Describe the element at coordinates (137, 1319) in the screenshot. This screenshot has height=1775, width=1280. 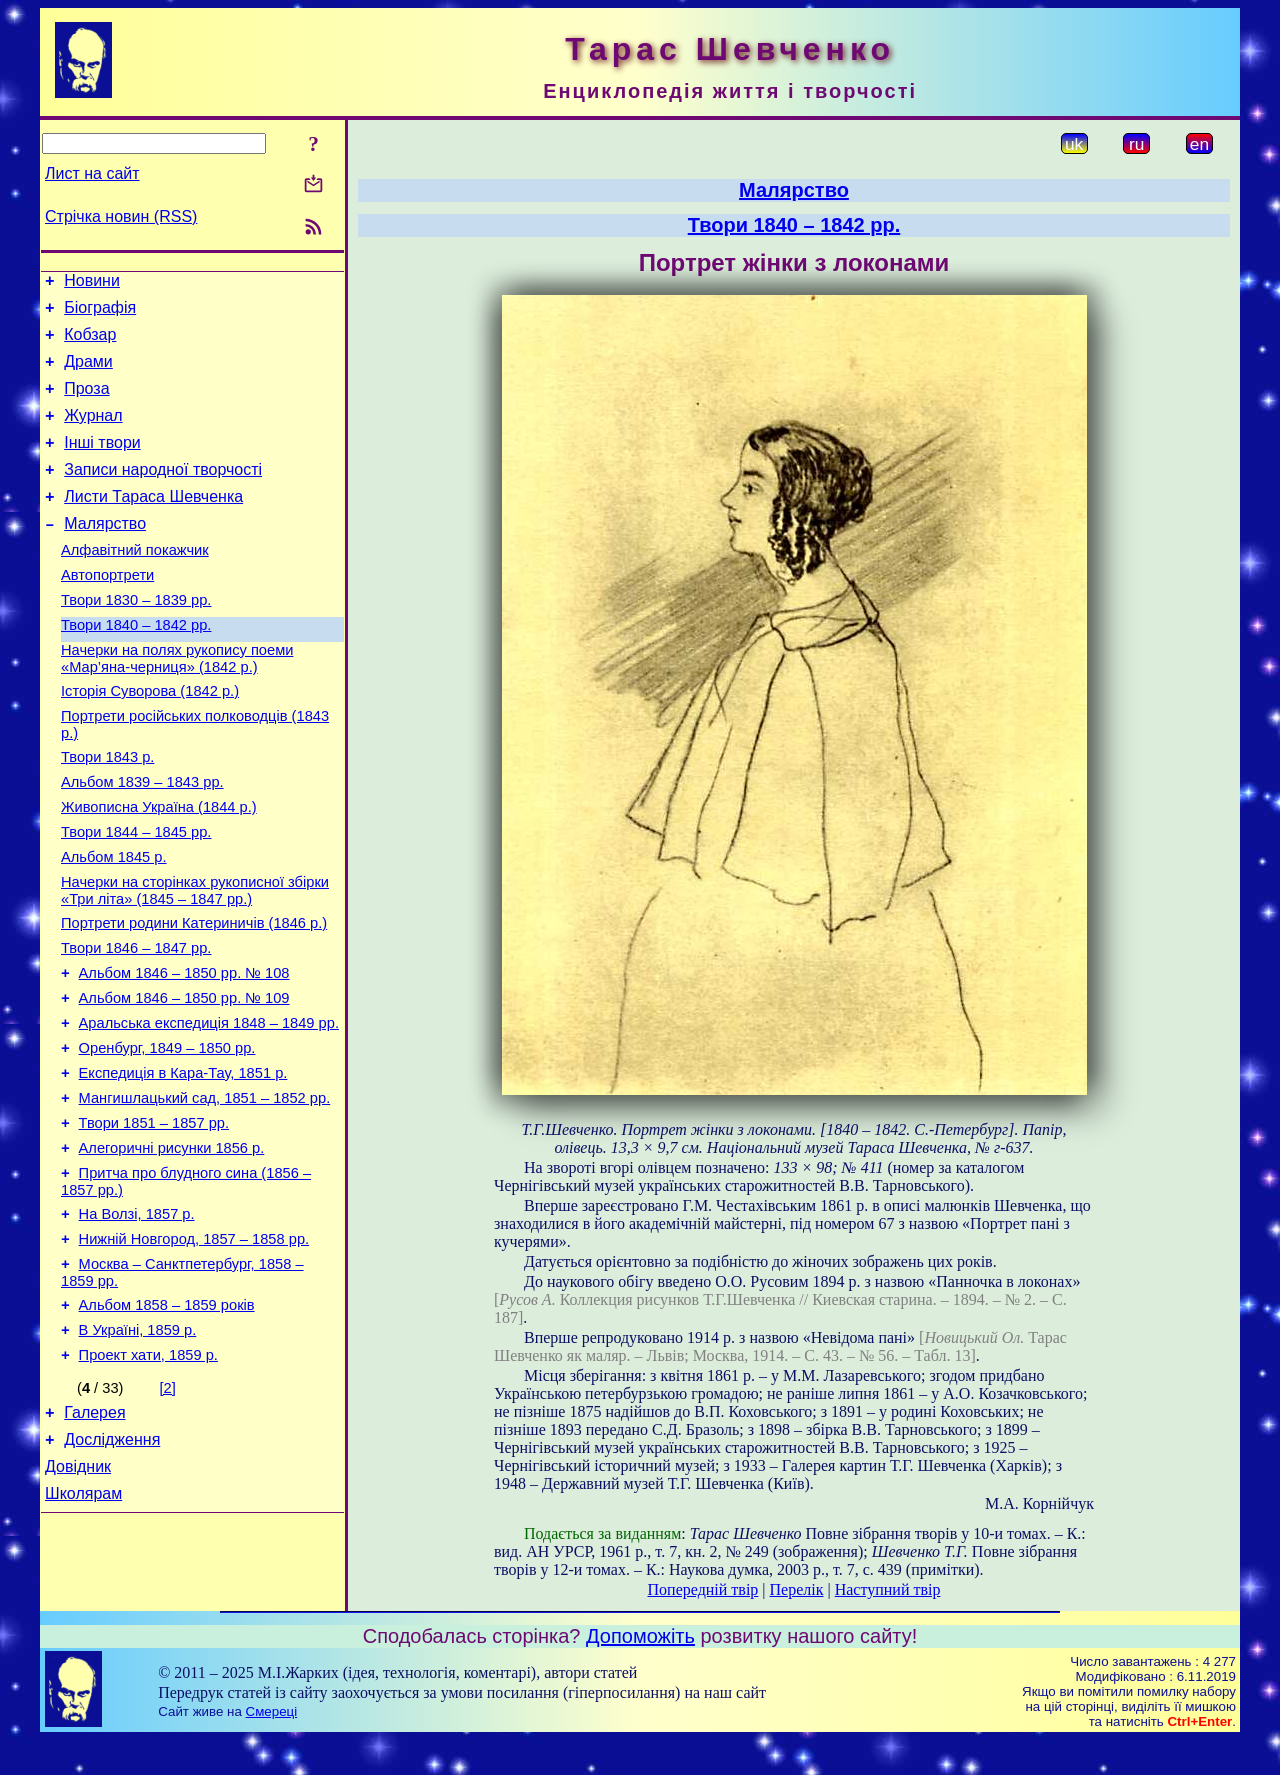
I see `На Волзі, 1857 р.` at that location.